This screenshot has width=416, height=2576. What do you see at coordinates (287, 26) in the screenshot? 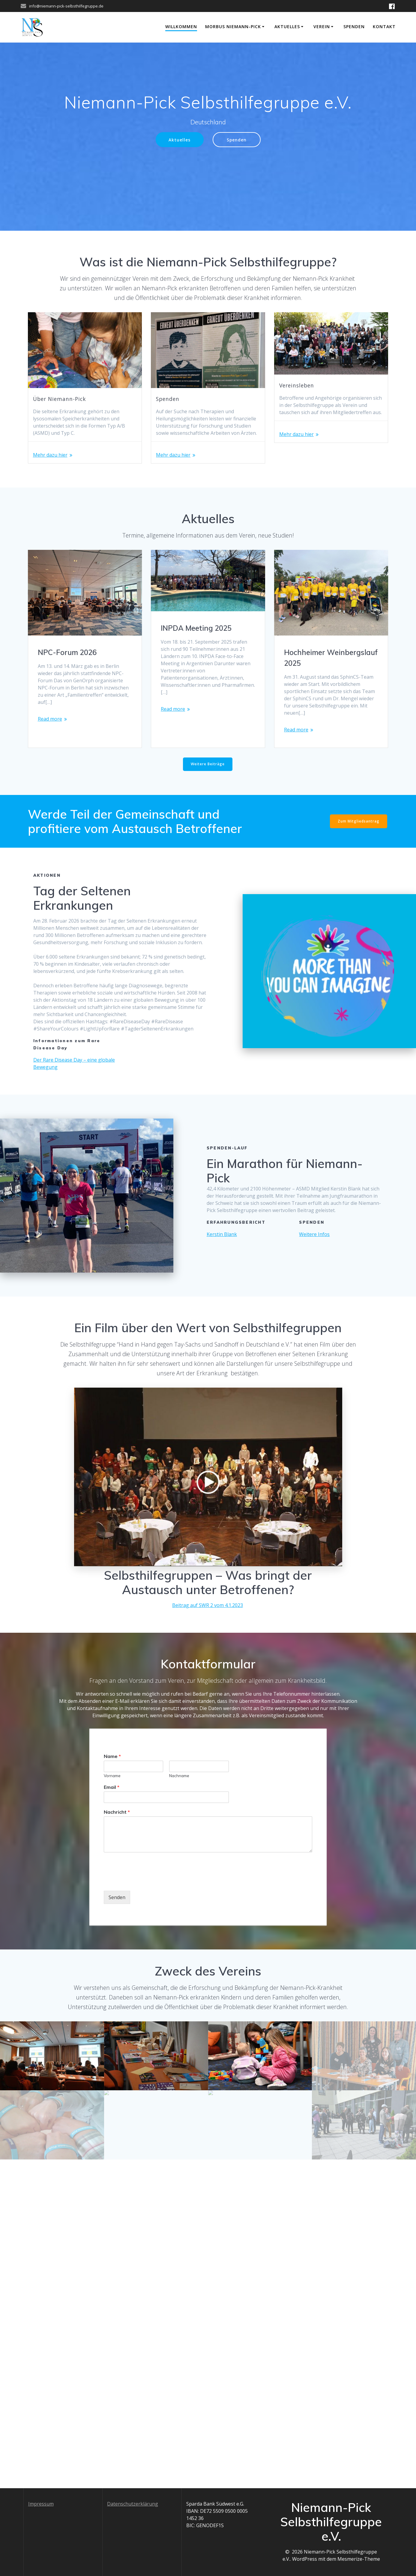
I see `Aktuelles` at bounding box center [287, 26].